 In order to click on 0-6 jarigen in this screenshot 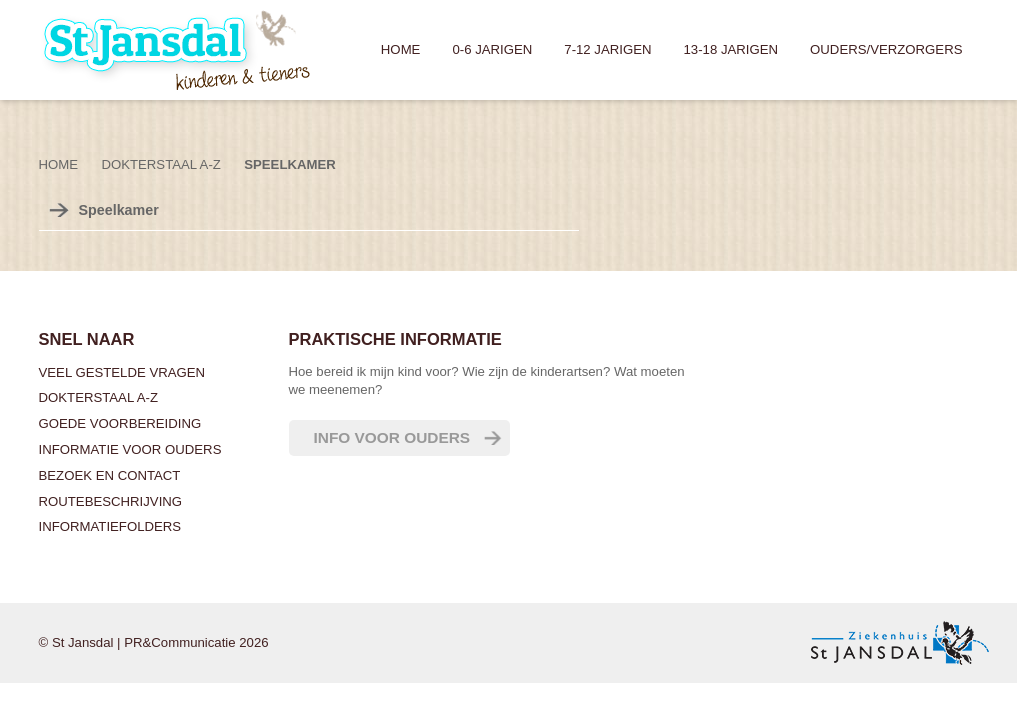, I will do `click(492, 49)`.